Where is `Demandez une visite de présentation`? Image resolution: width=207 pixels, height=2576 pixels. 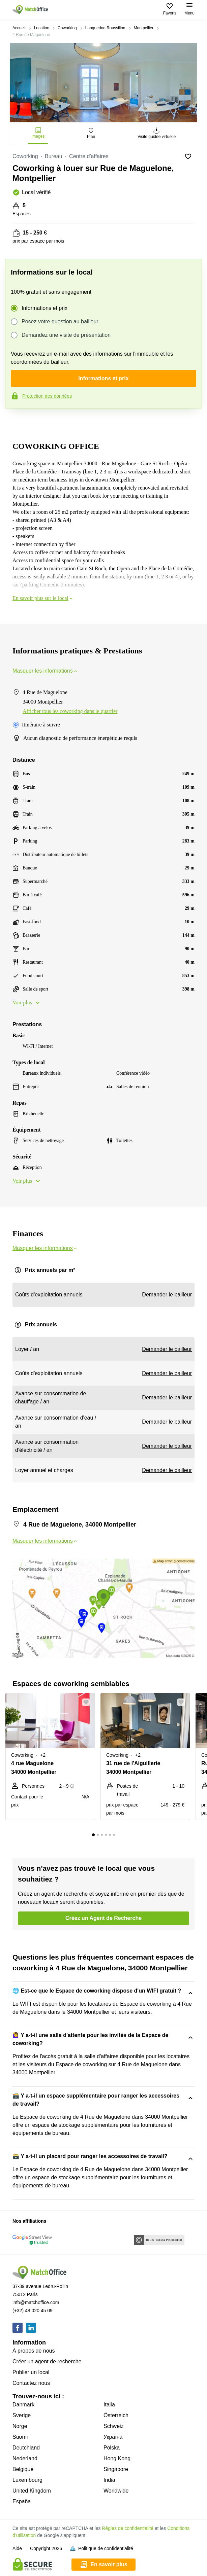 Demandez une visite de présentation is located at coordinates (66, 335).